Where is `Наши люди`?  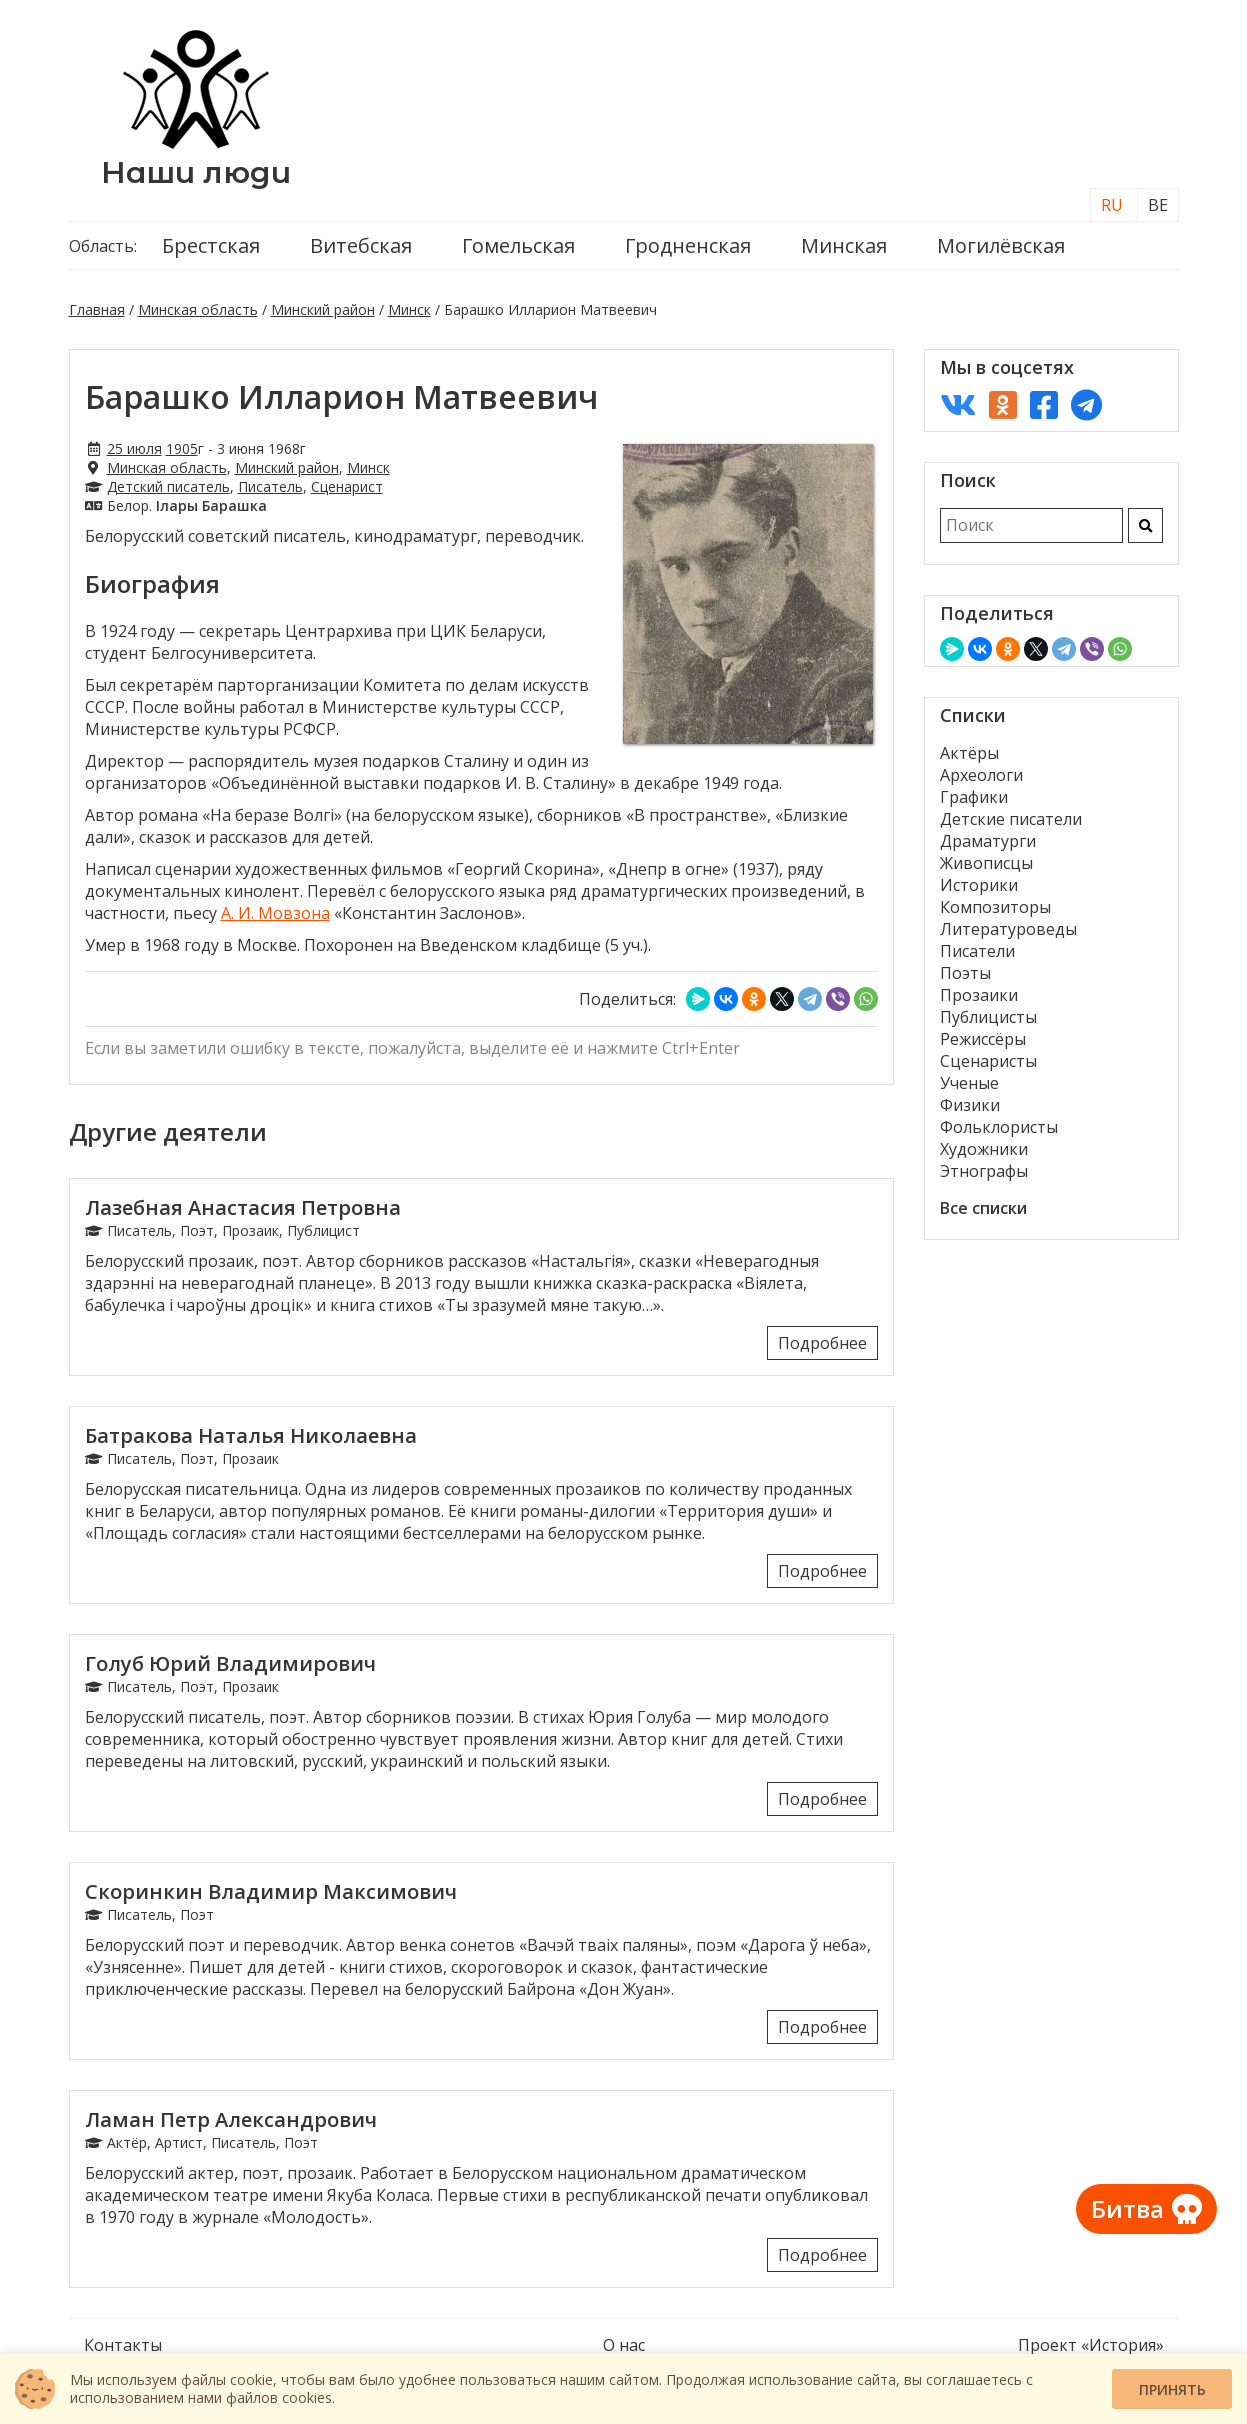 Наши люди is located at coordinates (196, 172).